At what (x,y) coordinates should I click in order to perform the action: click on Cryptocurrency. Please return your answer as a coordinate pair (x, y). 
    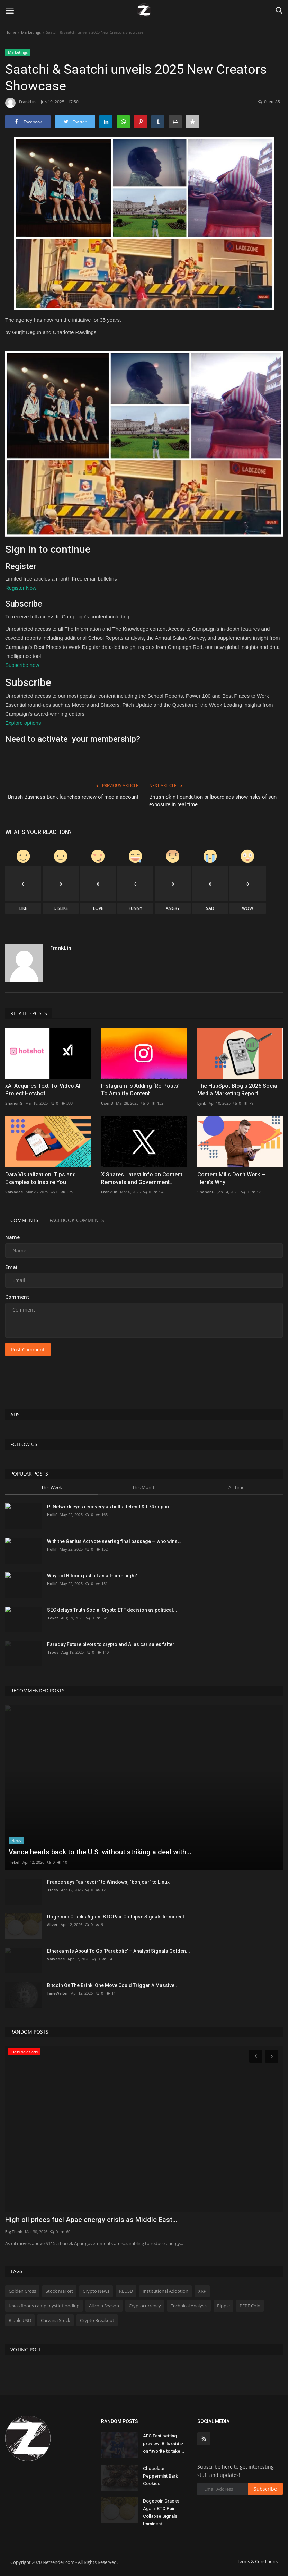
    Looking at the image, I should click on (145, 2306).